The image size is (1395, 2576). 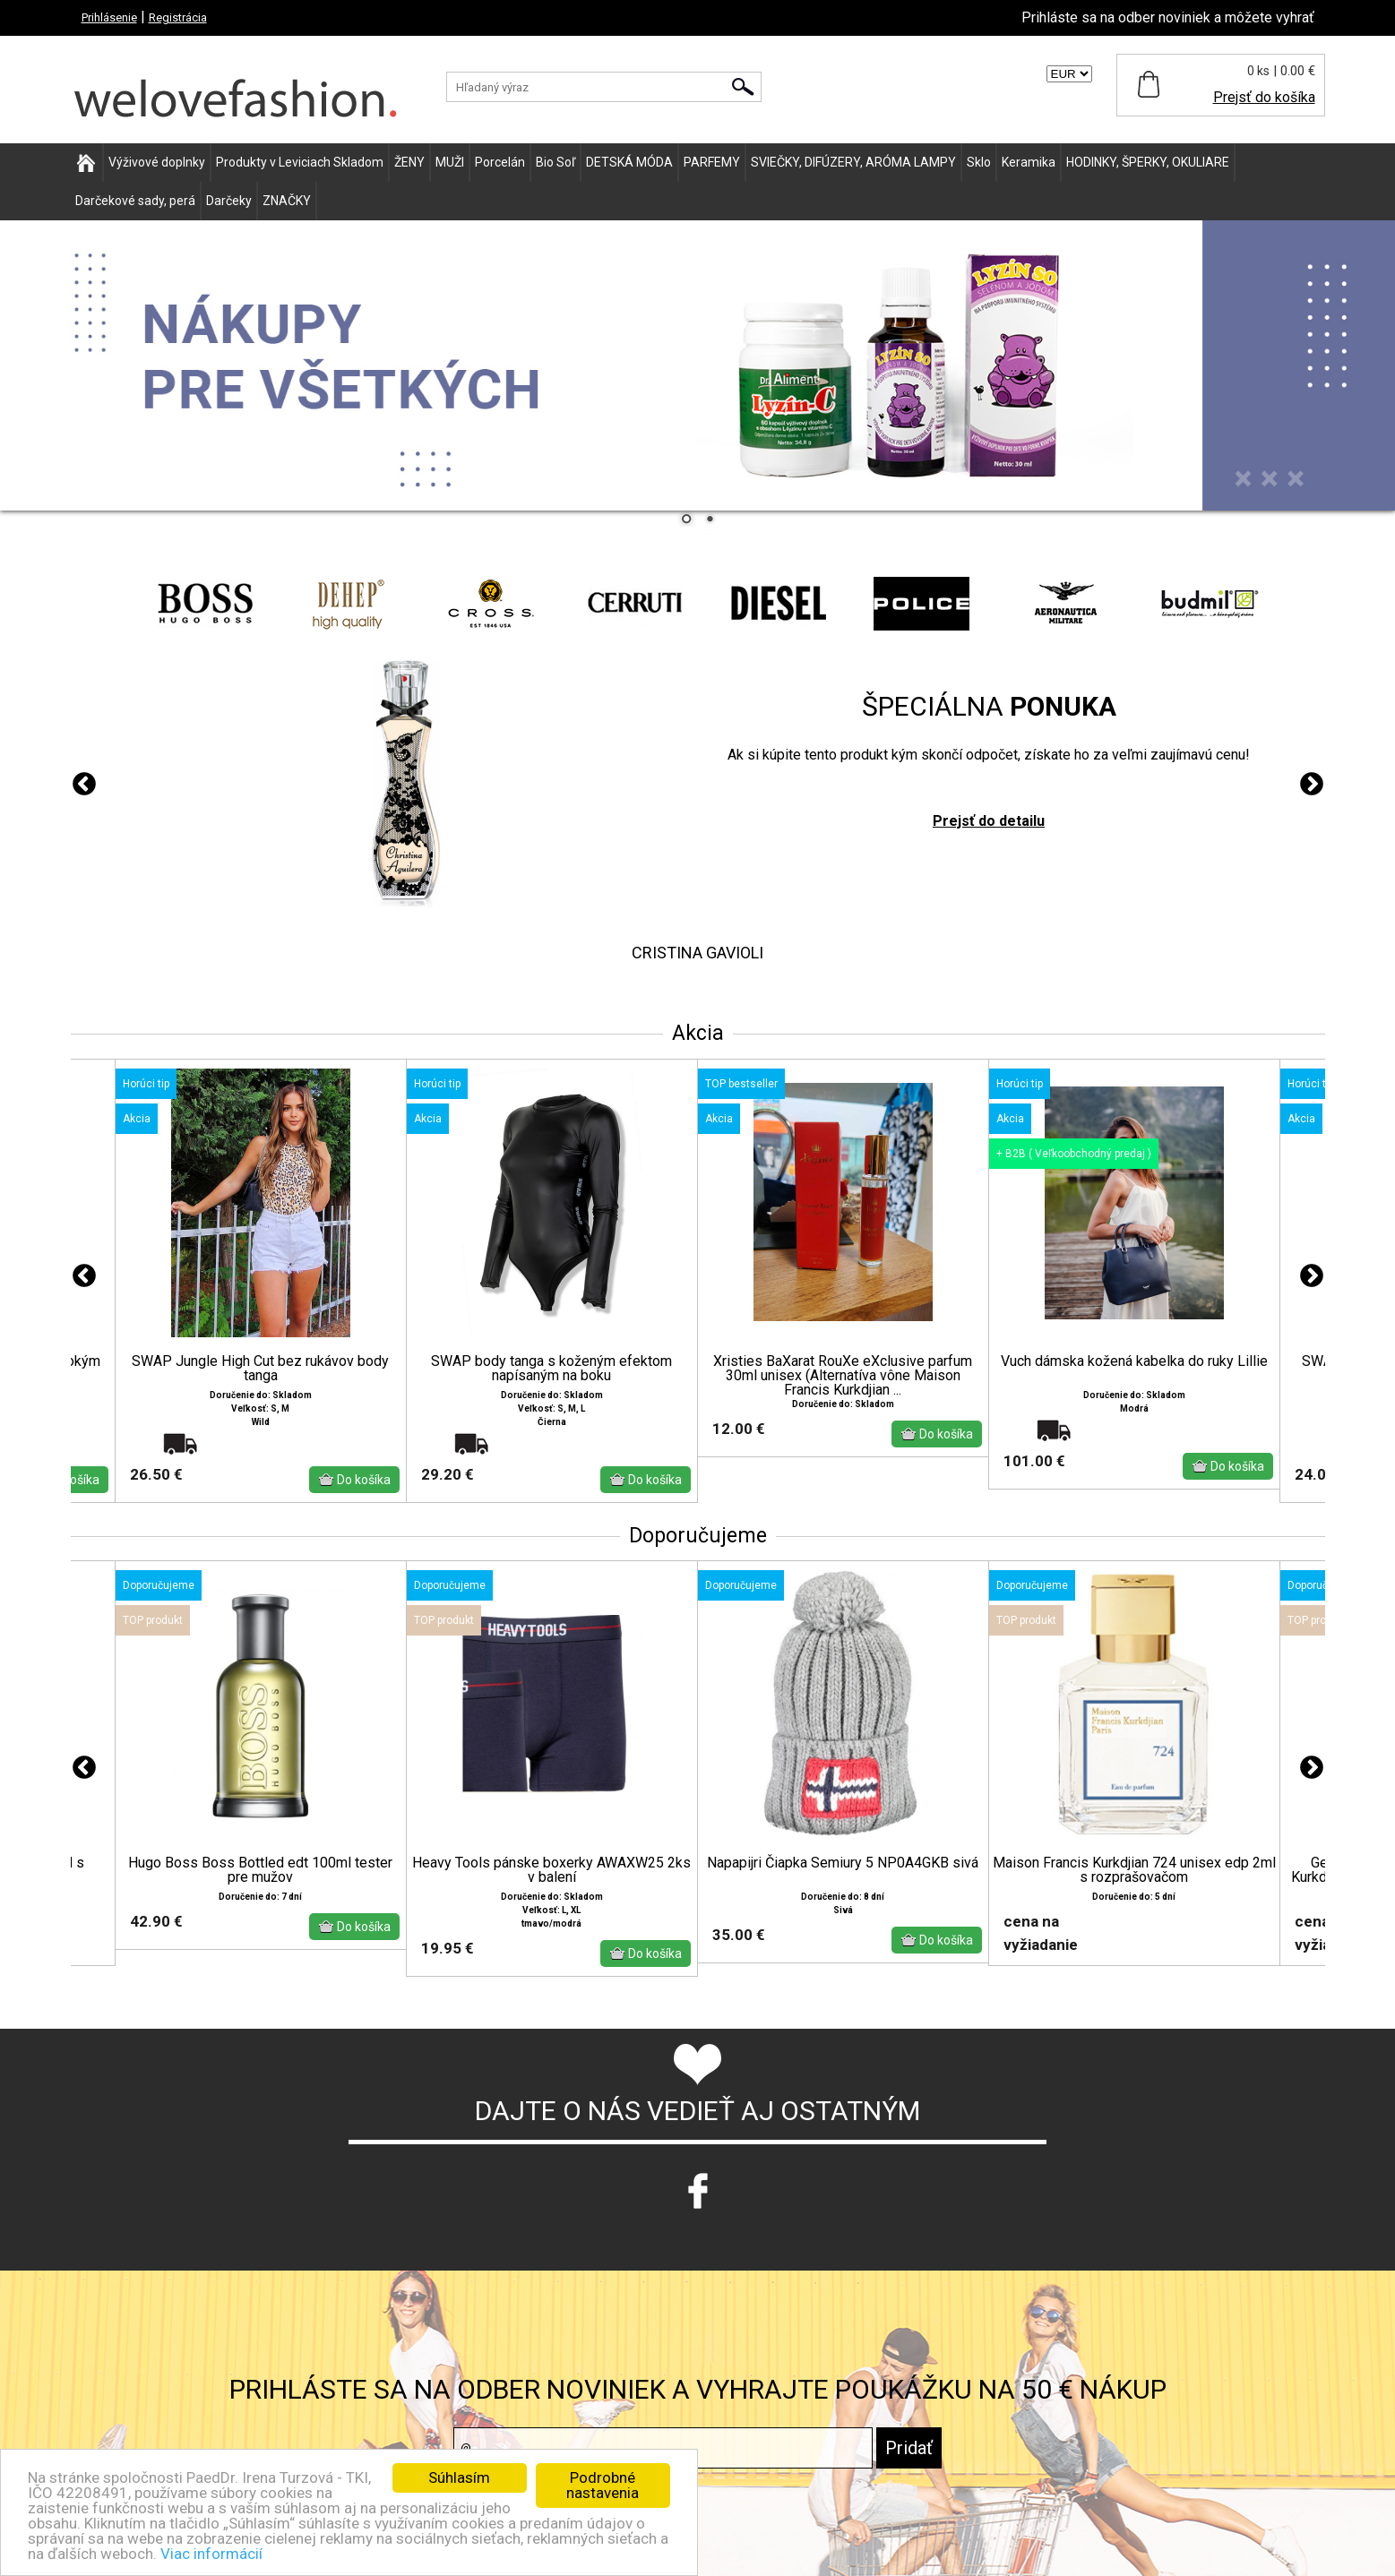 I want to click on Hugo Boss Boss Bottled edt 100ml tester pre mužov, so click(x=260, y=1870).